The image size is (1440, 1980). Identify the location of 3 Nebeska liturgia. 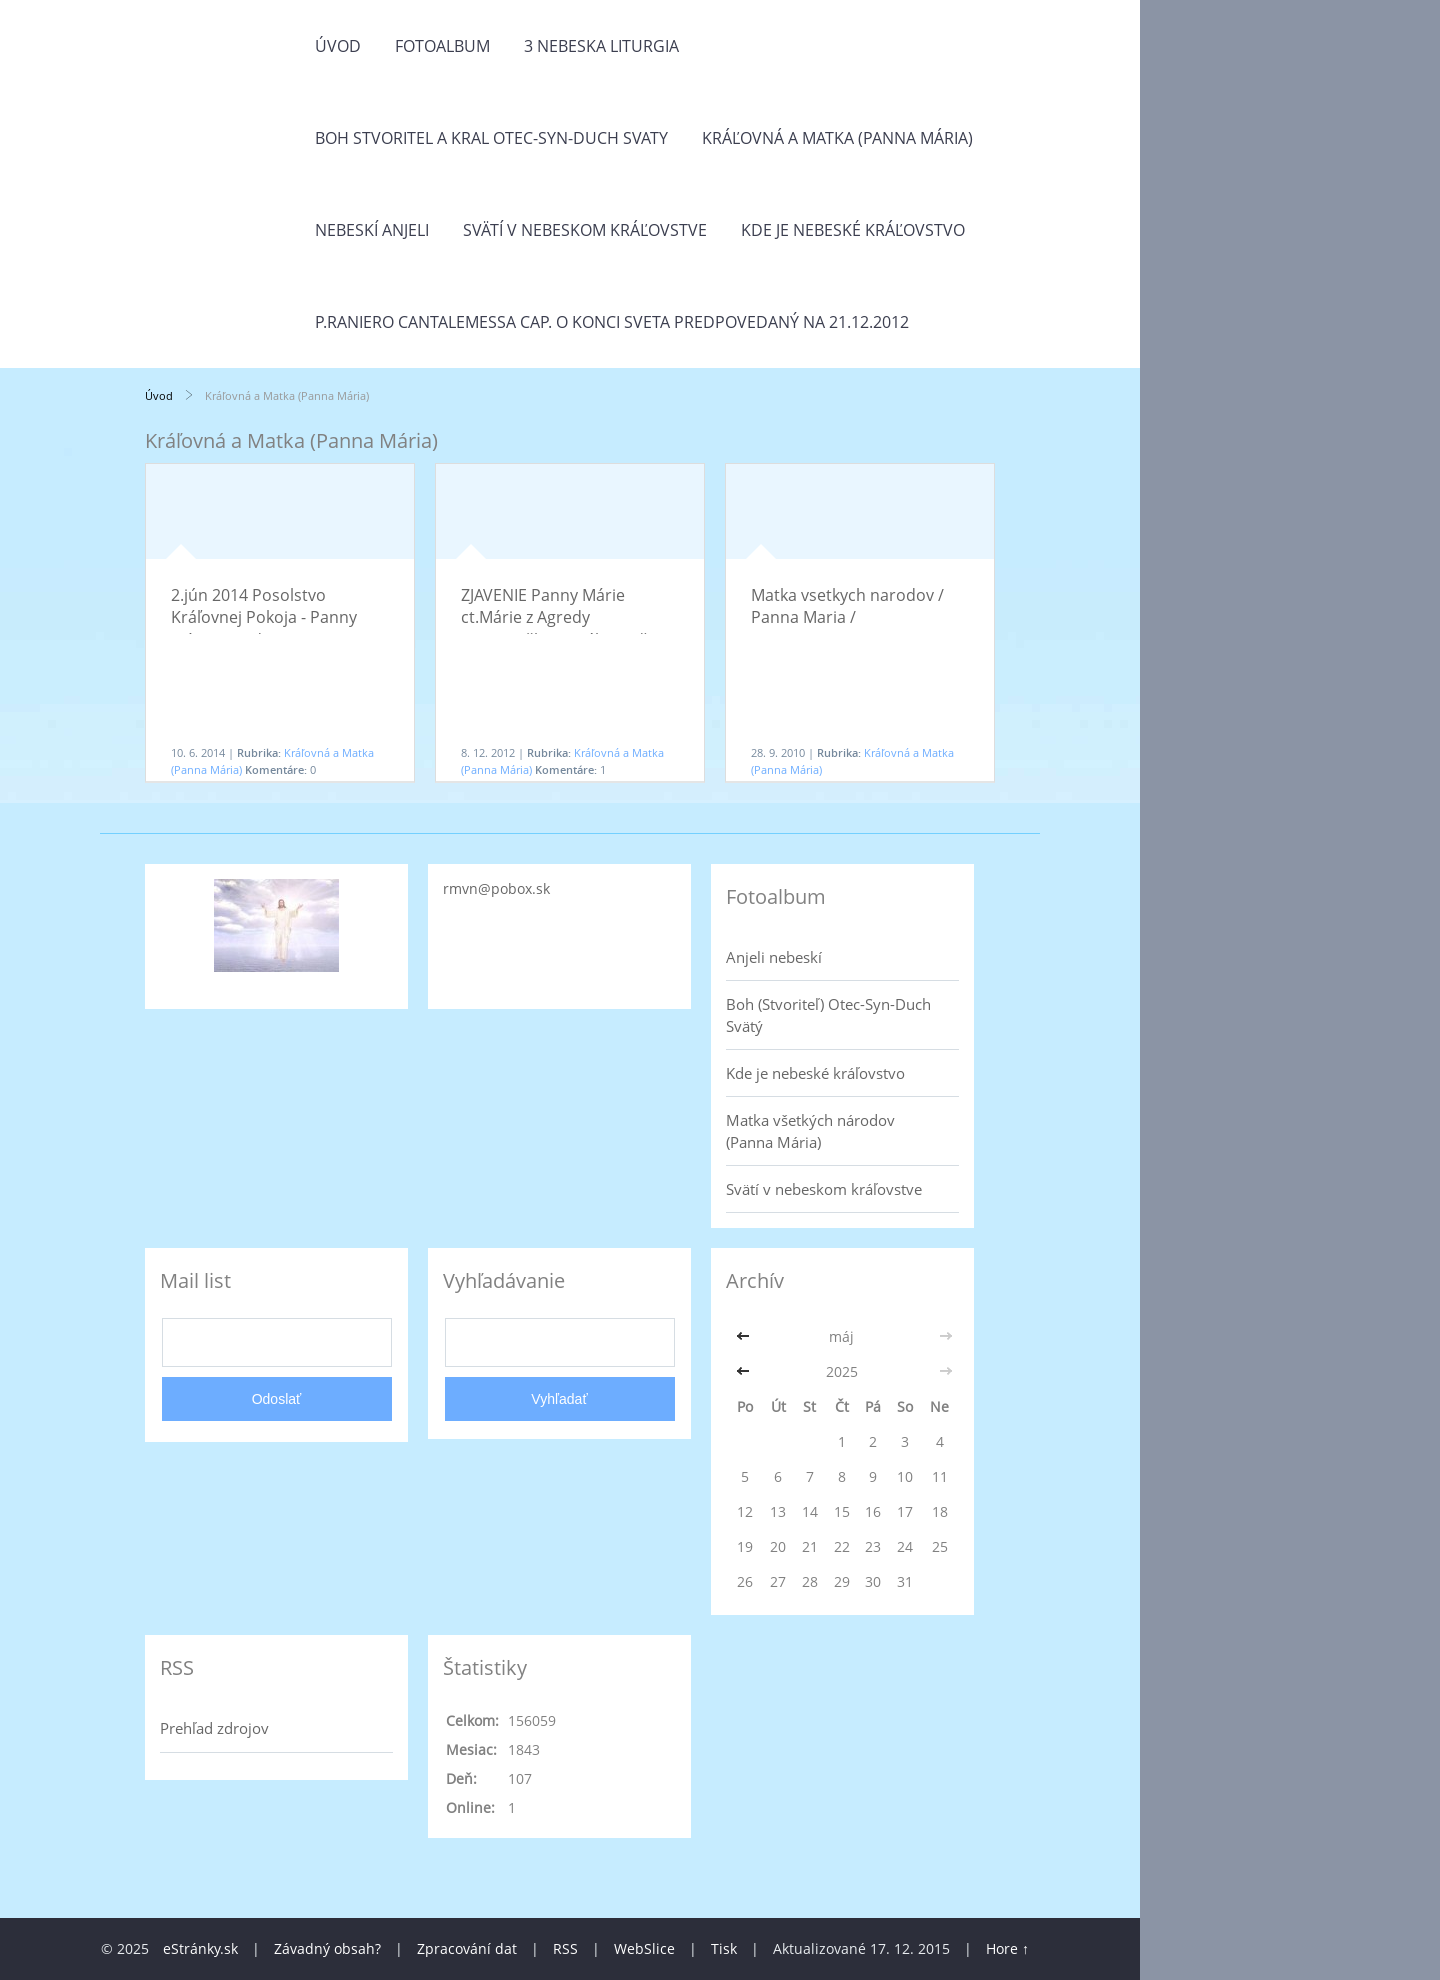
(601, 46).